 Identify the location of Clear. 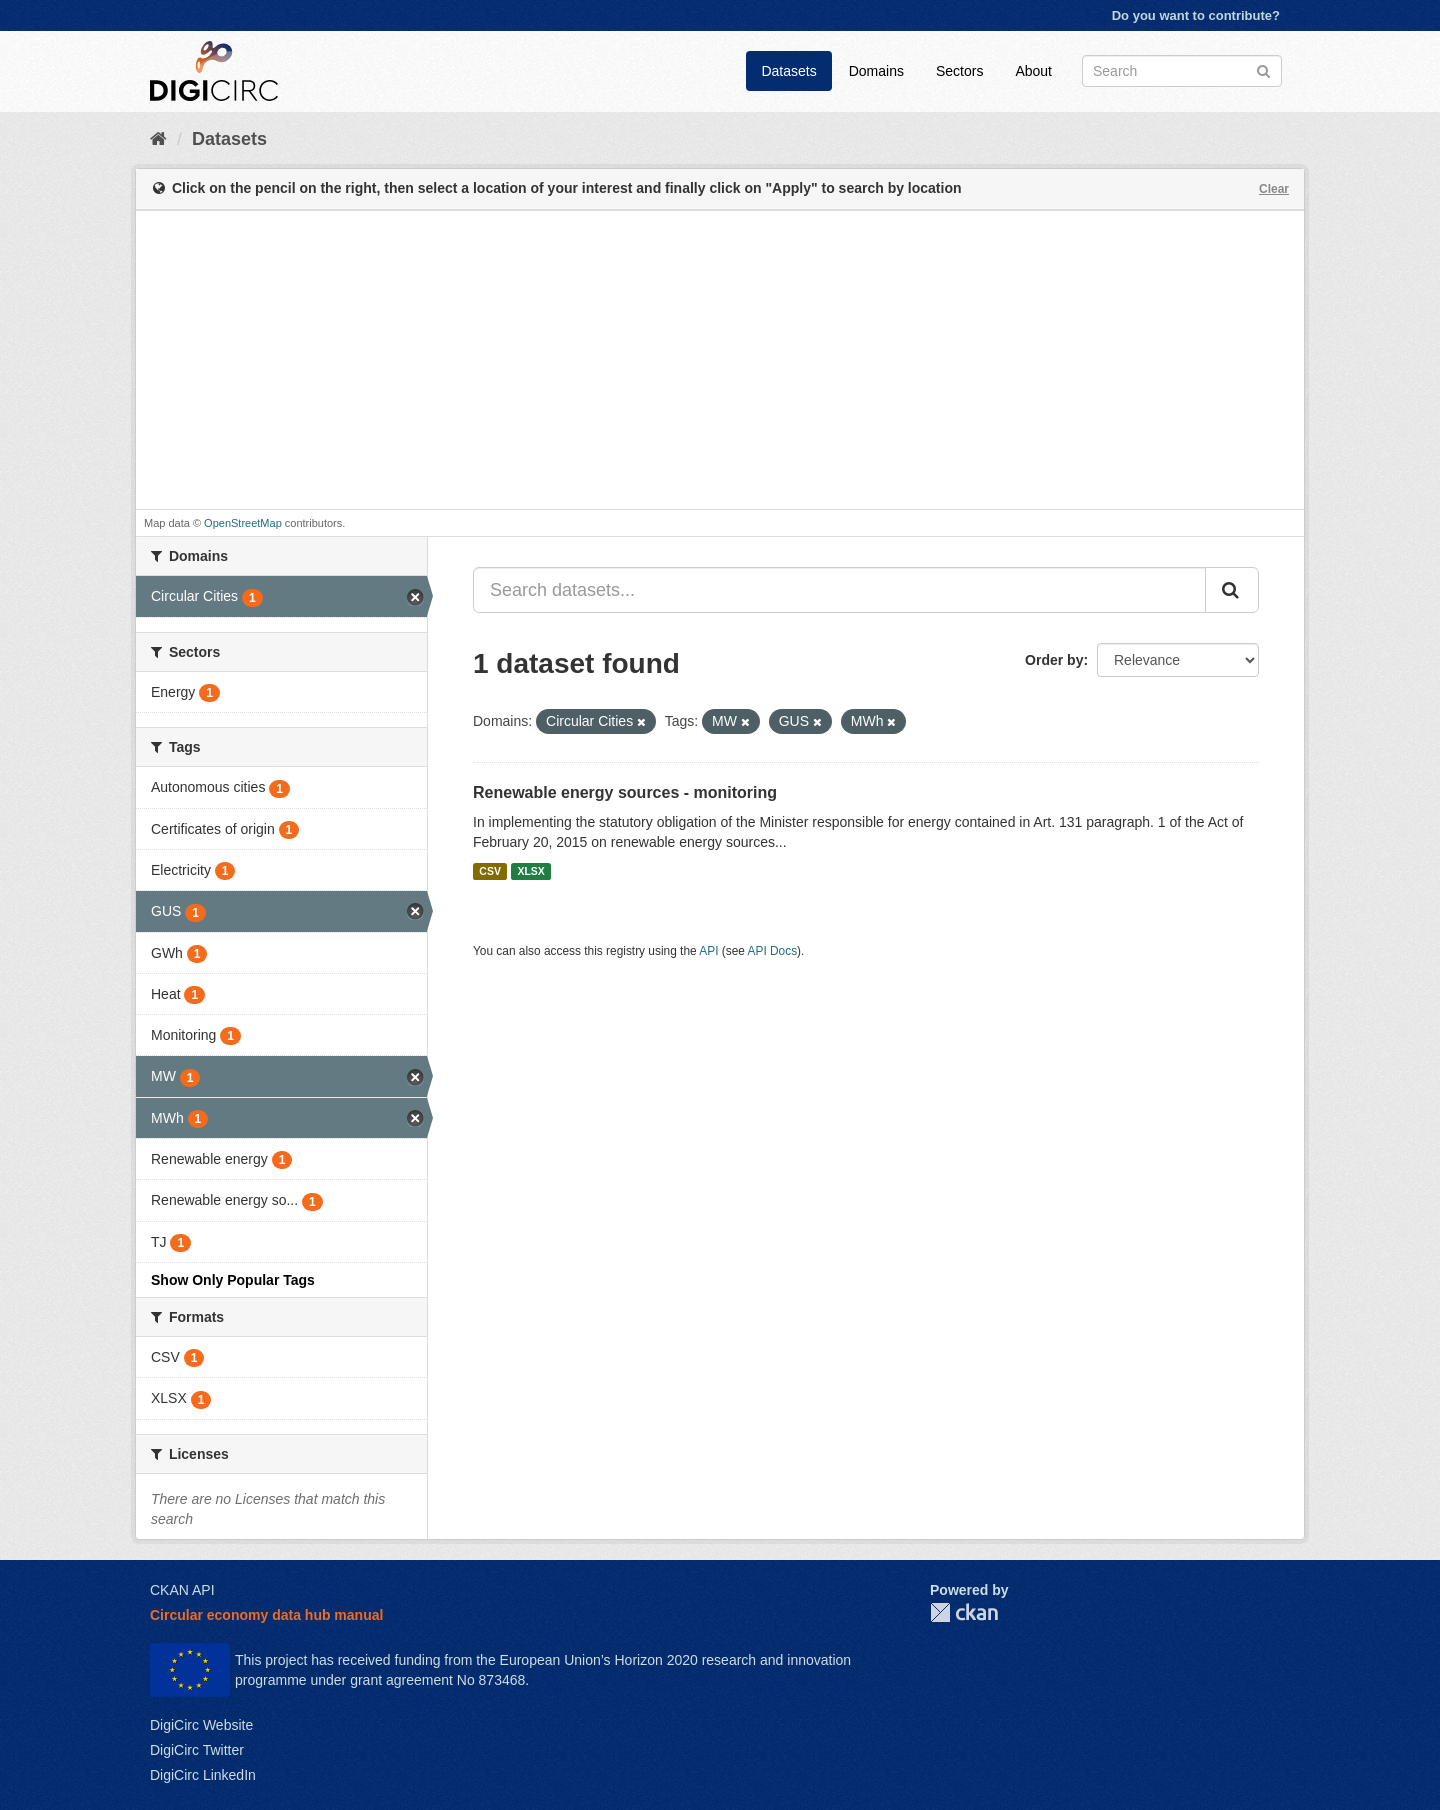
(1274, 189).